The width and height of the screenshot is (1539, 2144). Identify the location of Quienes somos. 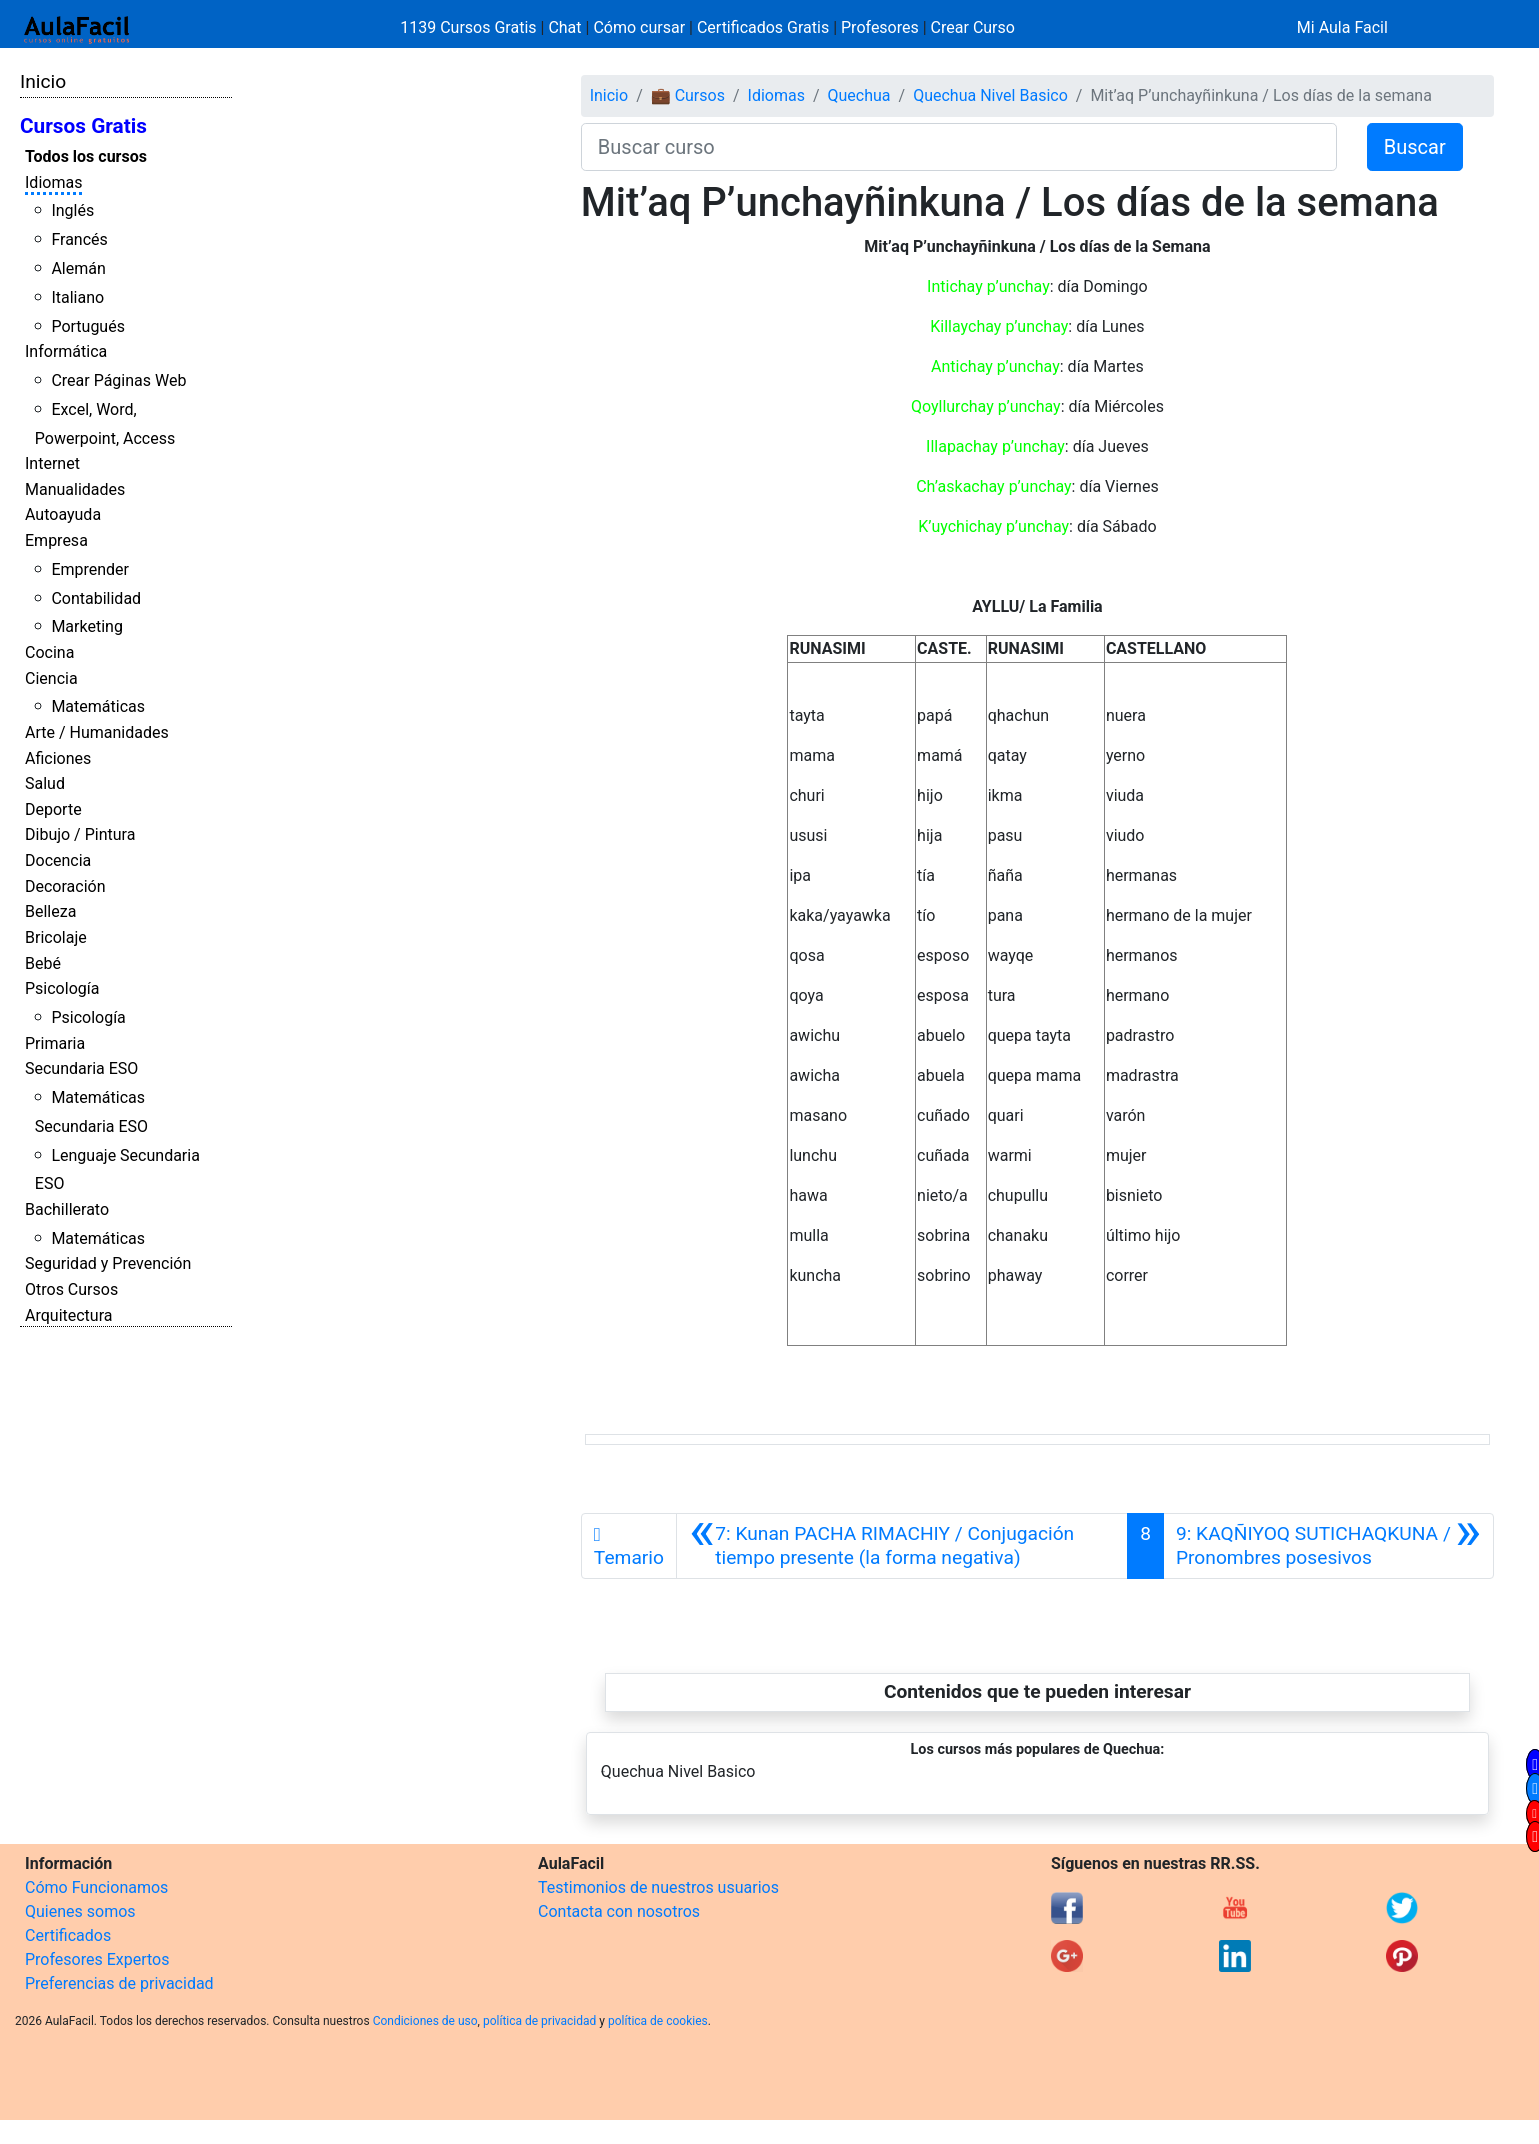
(80, 1911).